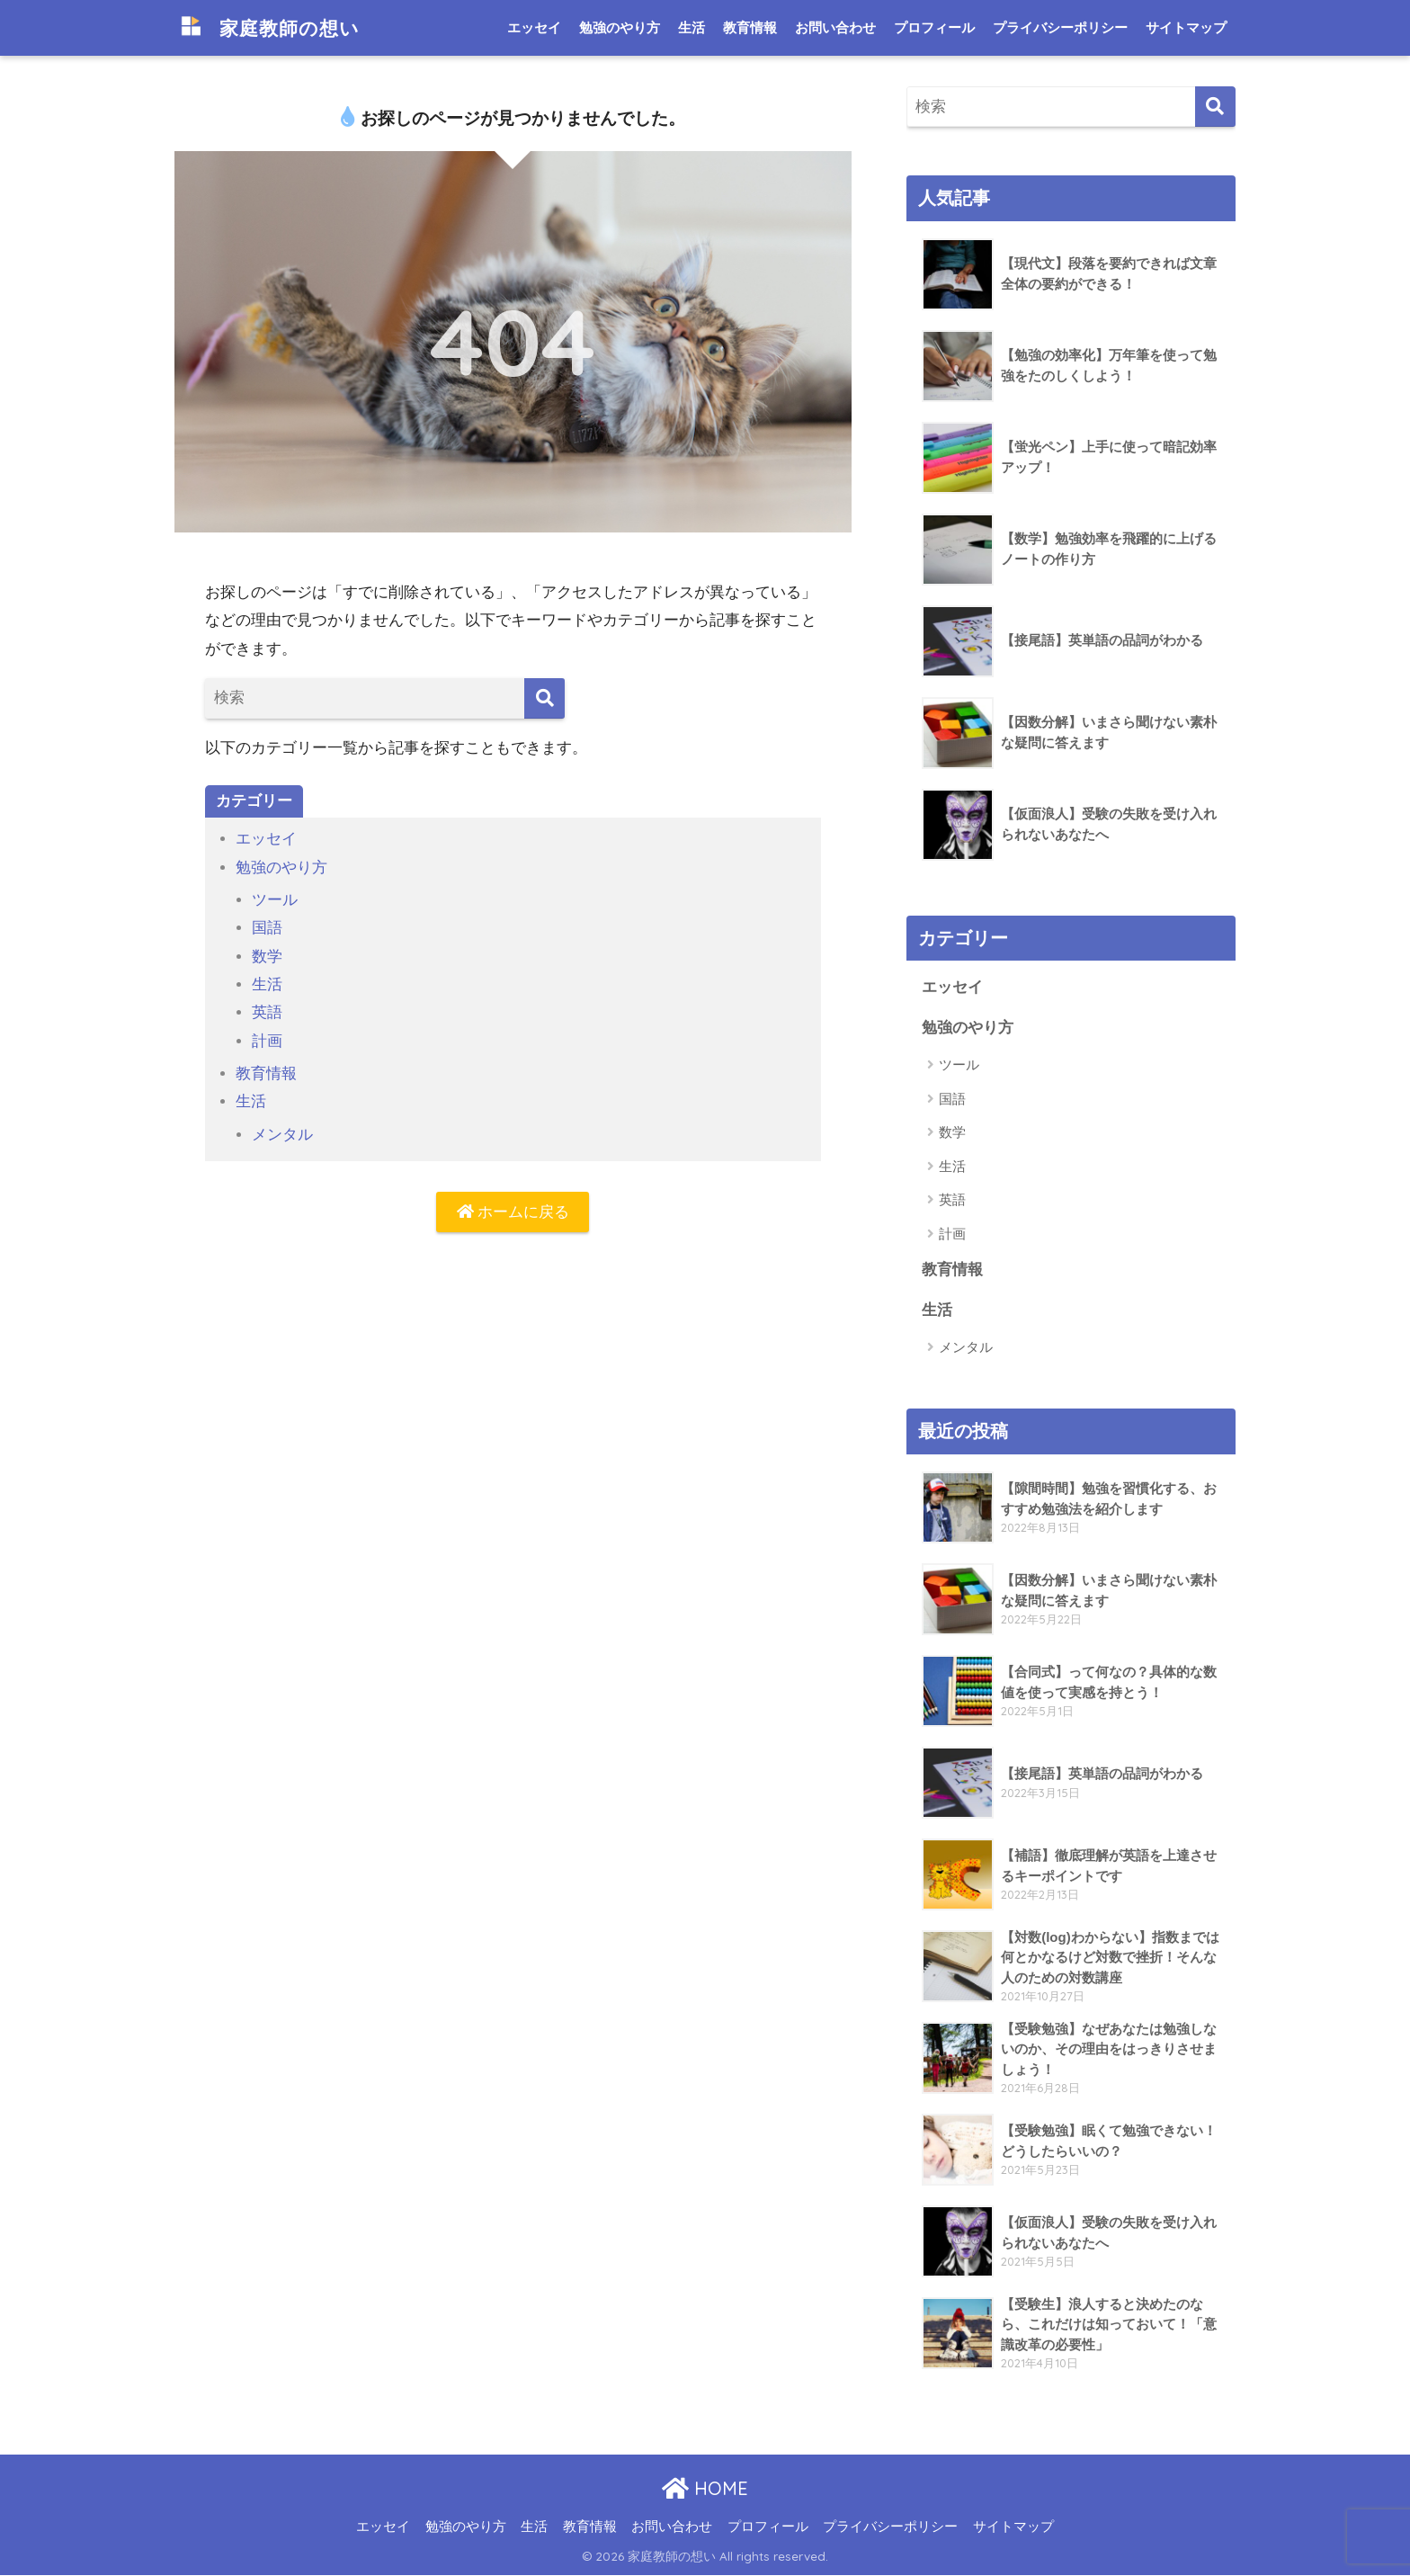 The height and width of the screenshot is (2576, 1410). Describe the element at coordinates (705, 2489) in the screenshot. I see `HOME` at that location.